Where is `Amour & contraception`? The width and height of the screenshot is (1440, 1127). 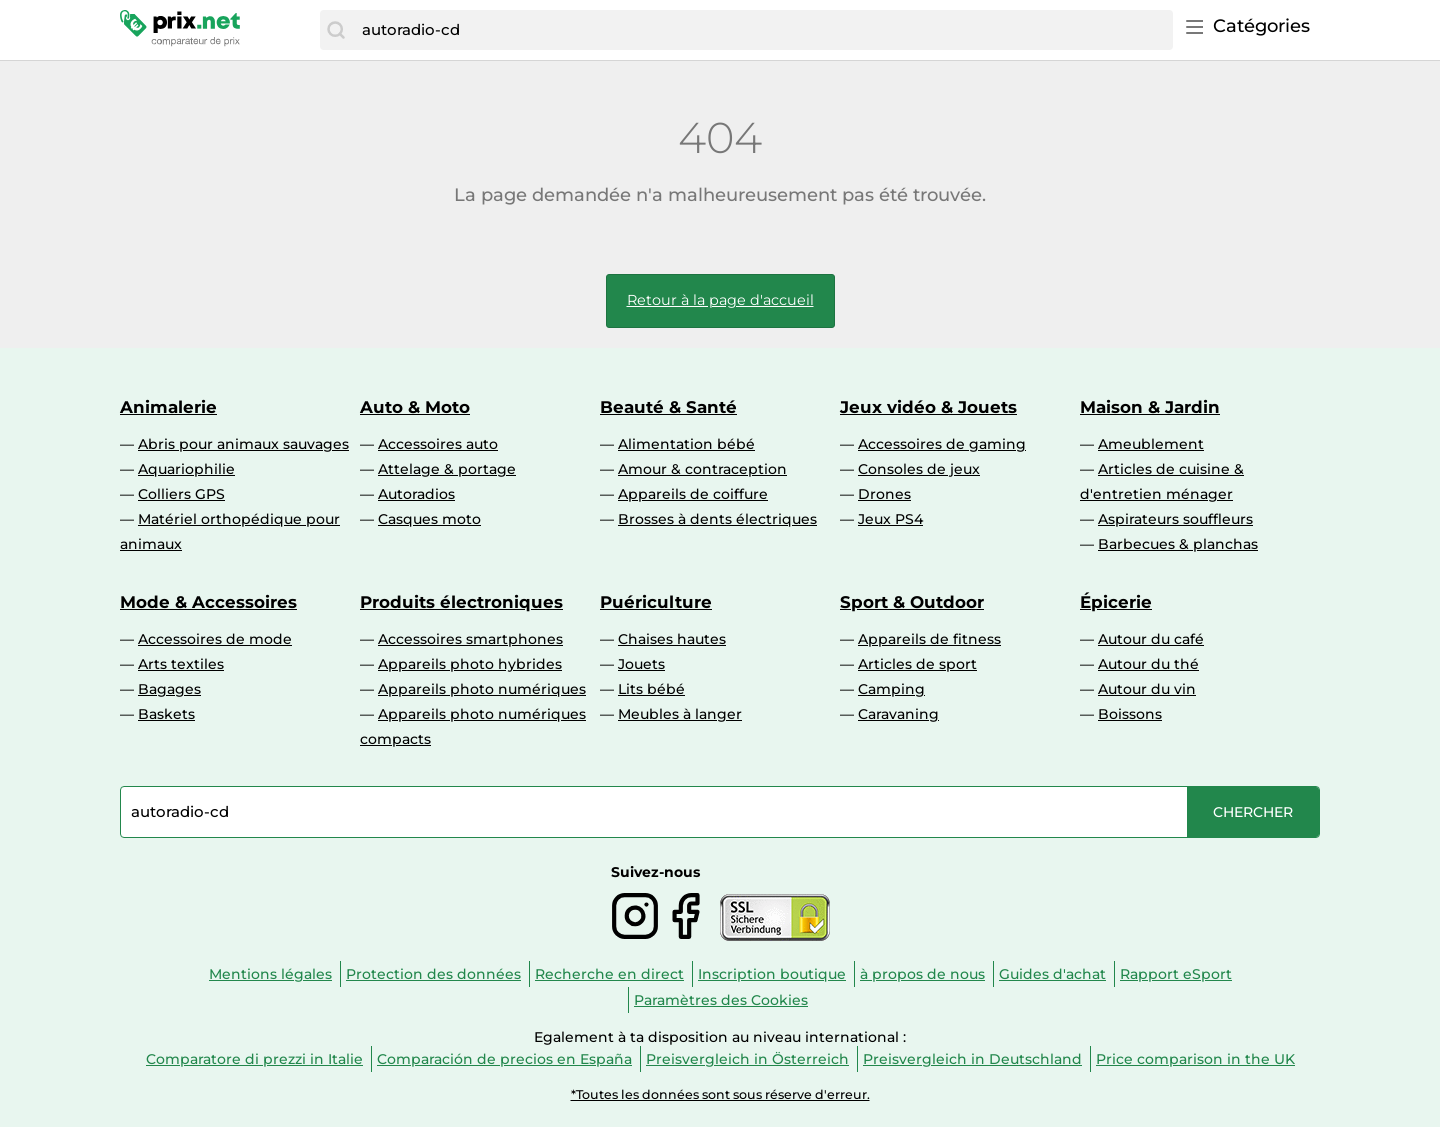
Amour & contraception is located at coordinates (702, 469).